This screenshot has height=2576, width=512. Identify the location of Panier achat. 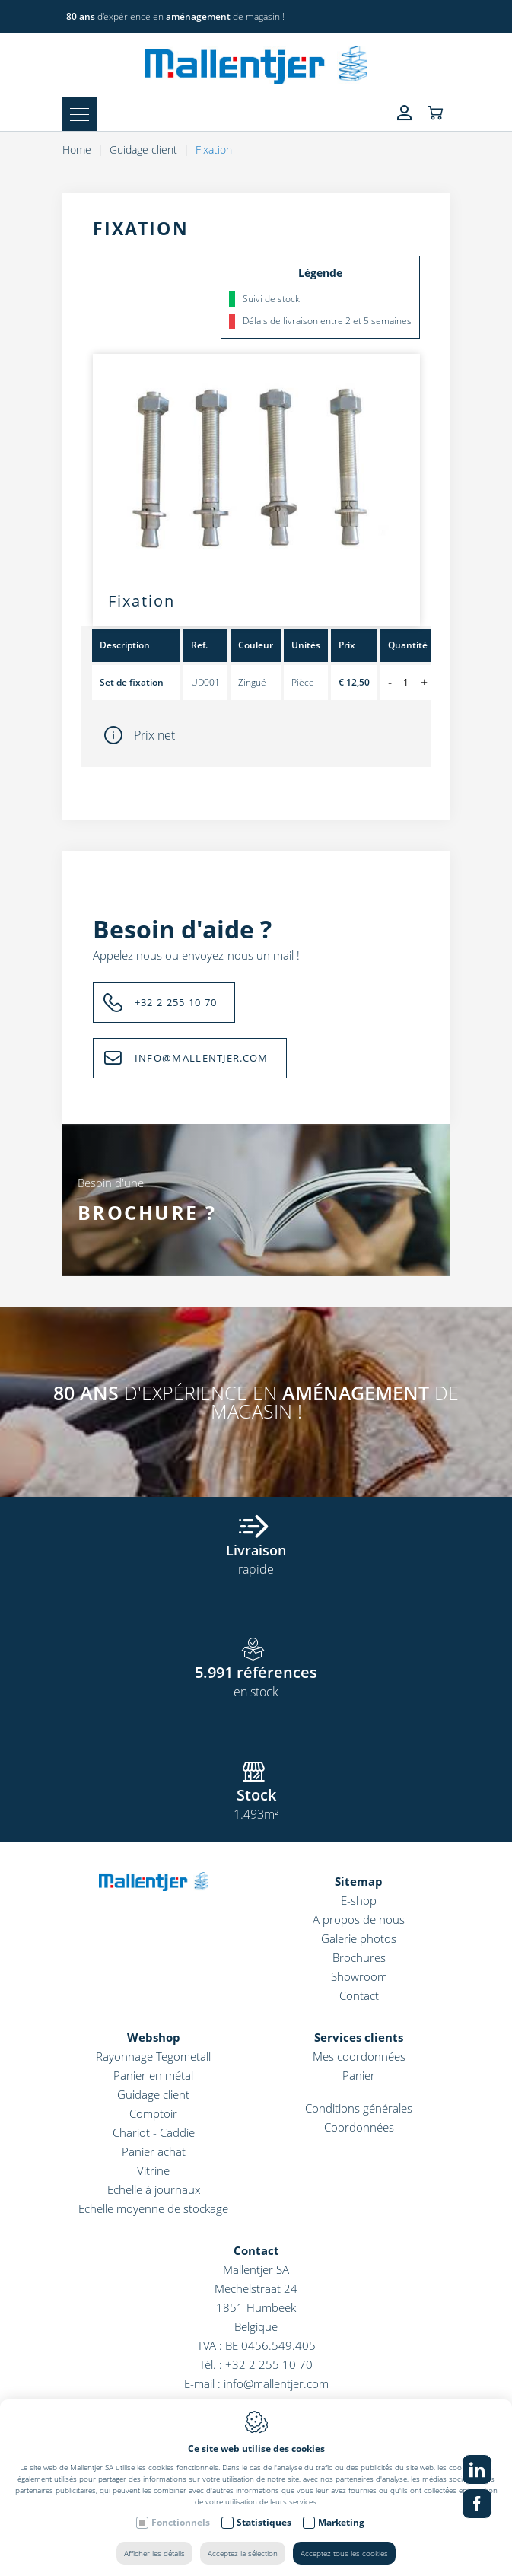
(154, 2151).